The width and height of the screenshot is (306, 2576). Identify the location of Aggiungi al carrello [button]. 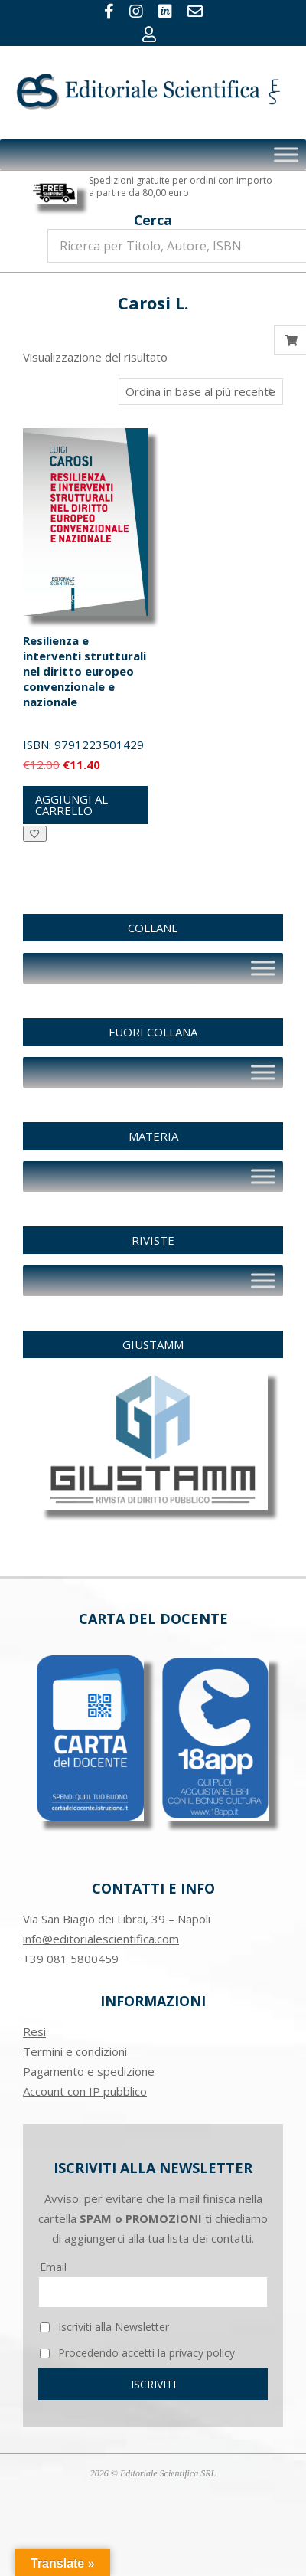
(71, 804).